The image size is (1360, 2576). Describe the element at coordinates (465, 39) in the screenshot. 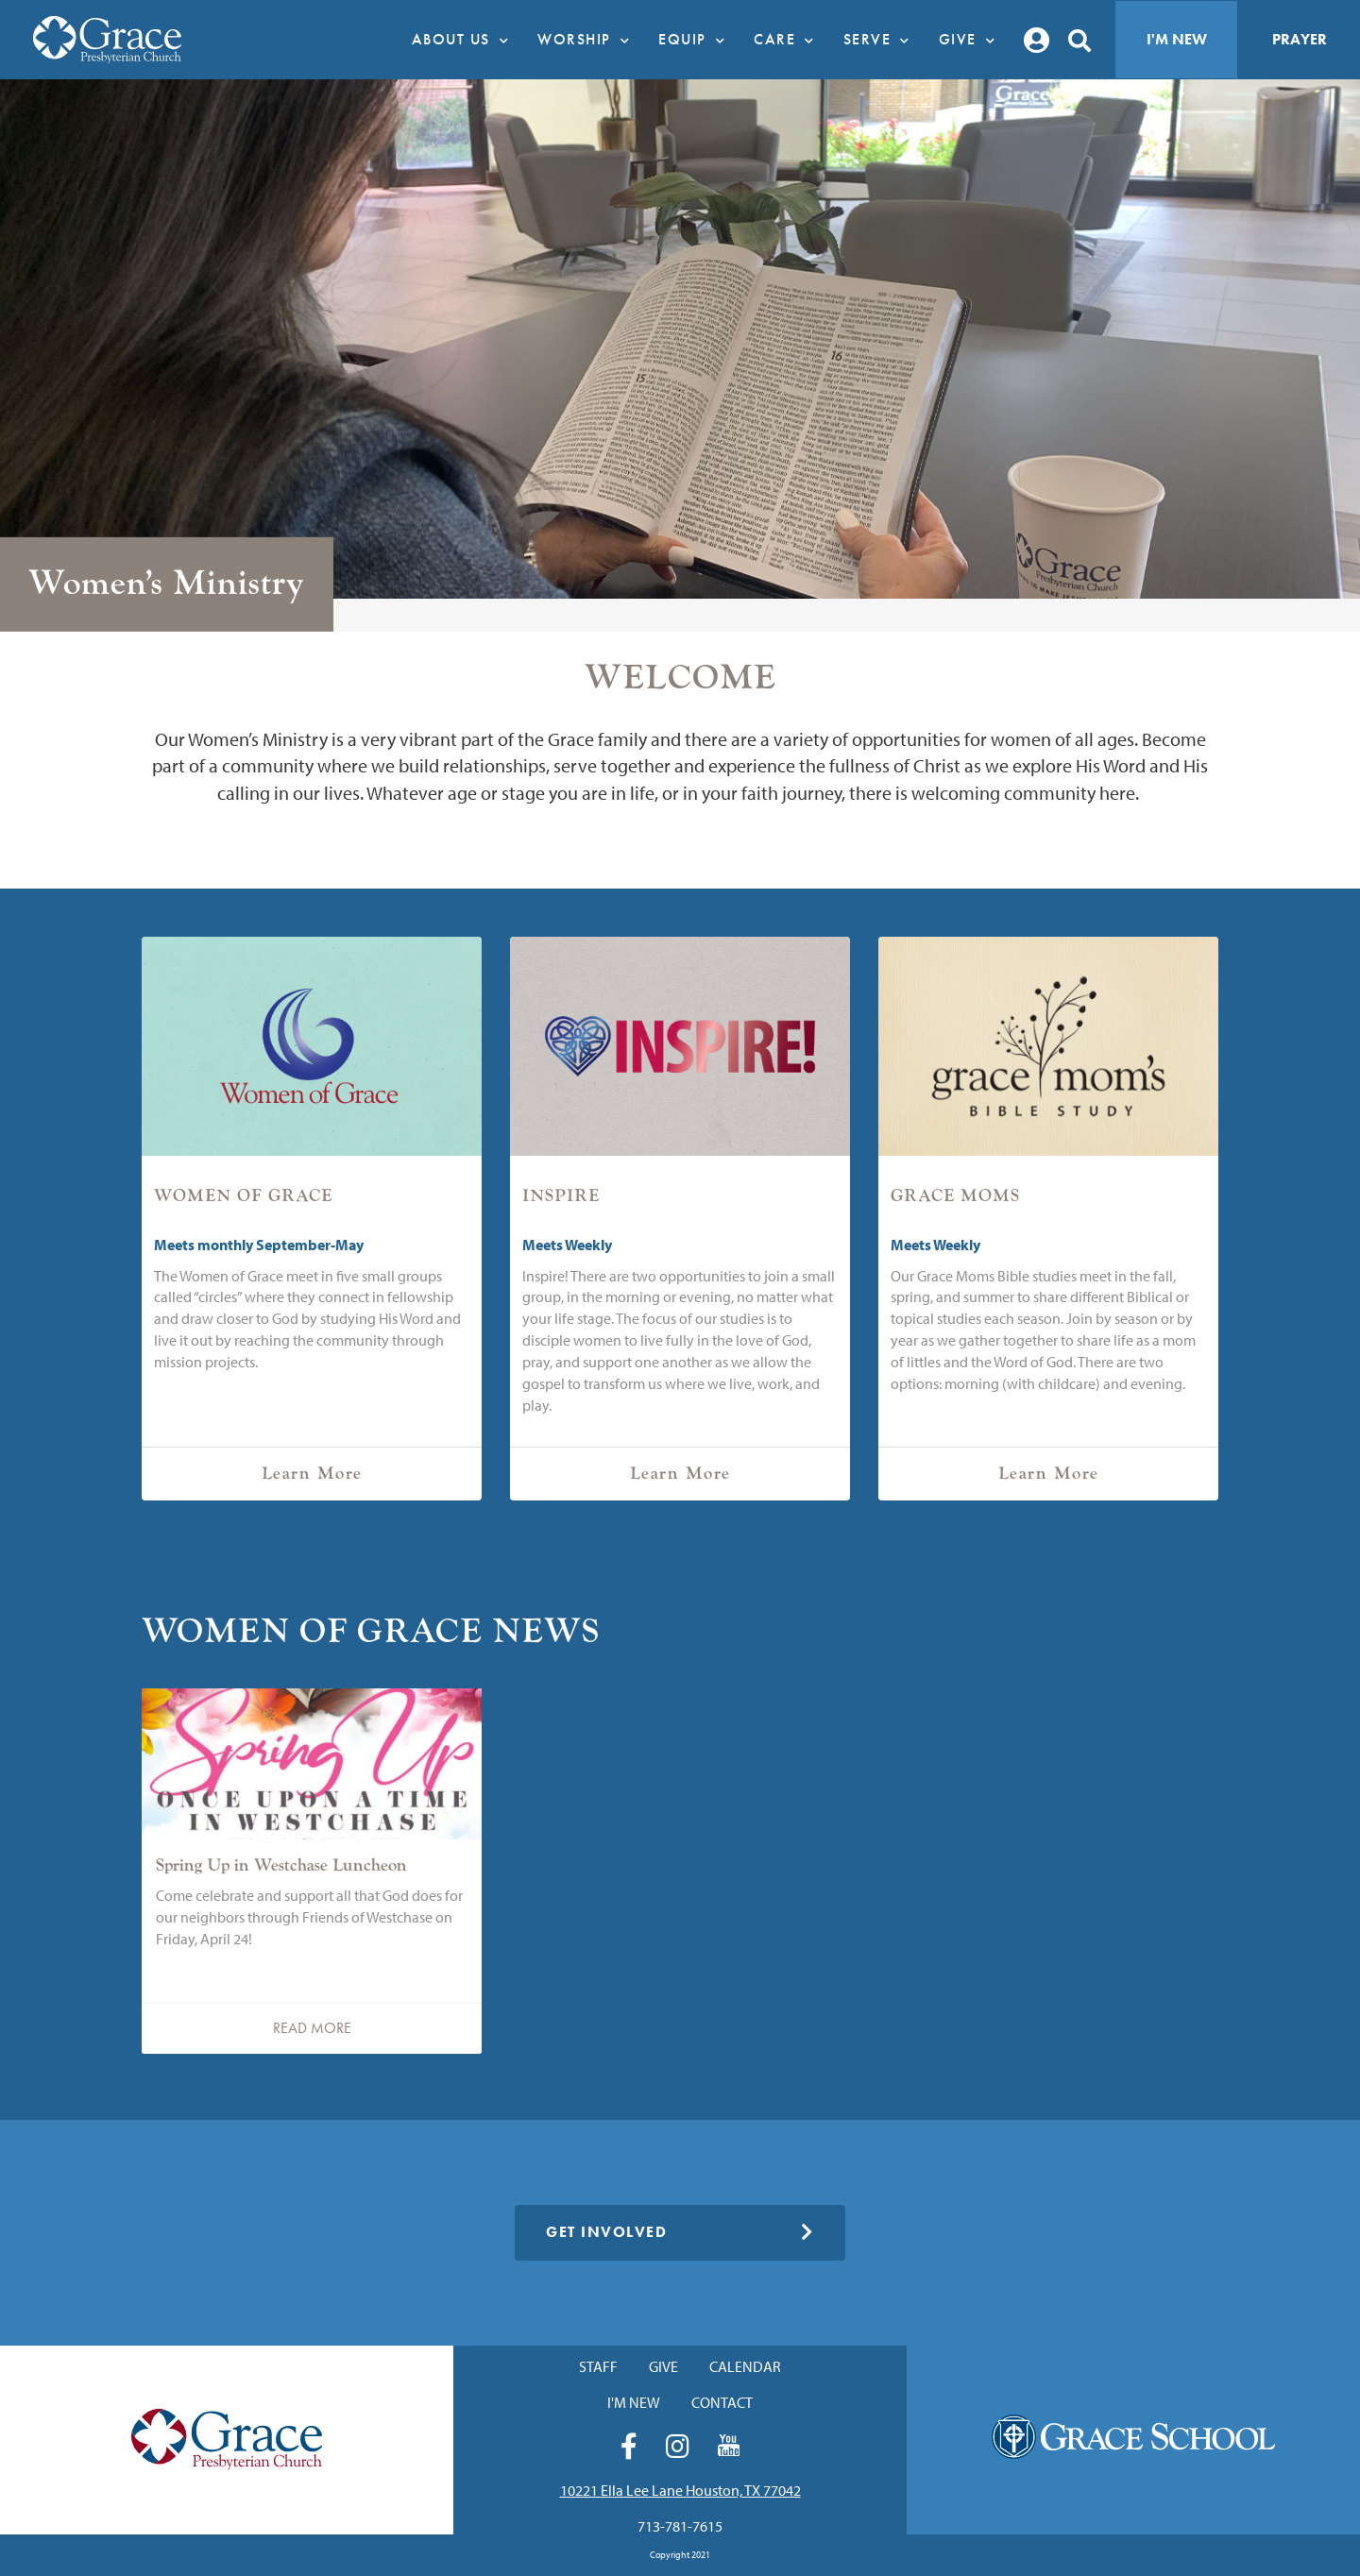

I see `About Us` at that location.